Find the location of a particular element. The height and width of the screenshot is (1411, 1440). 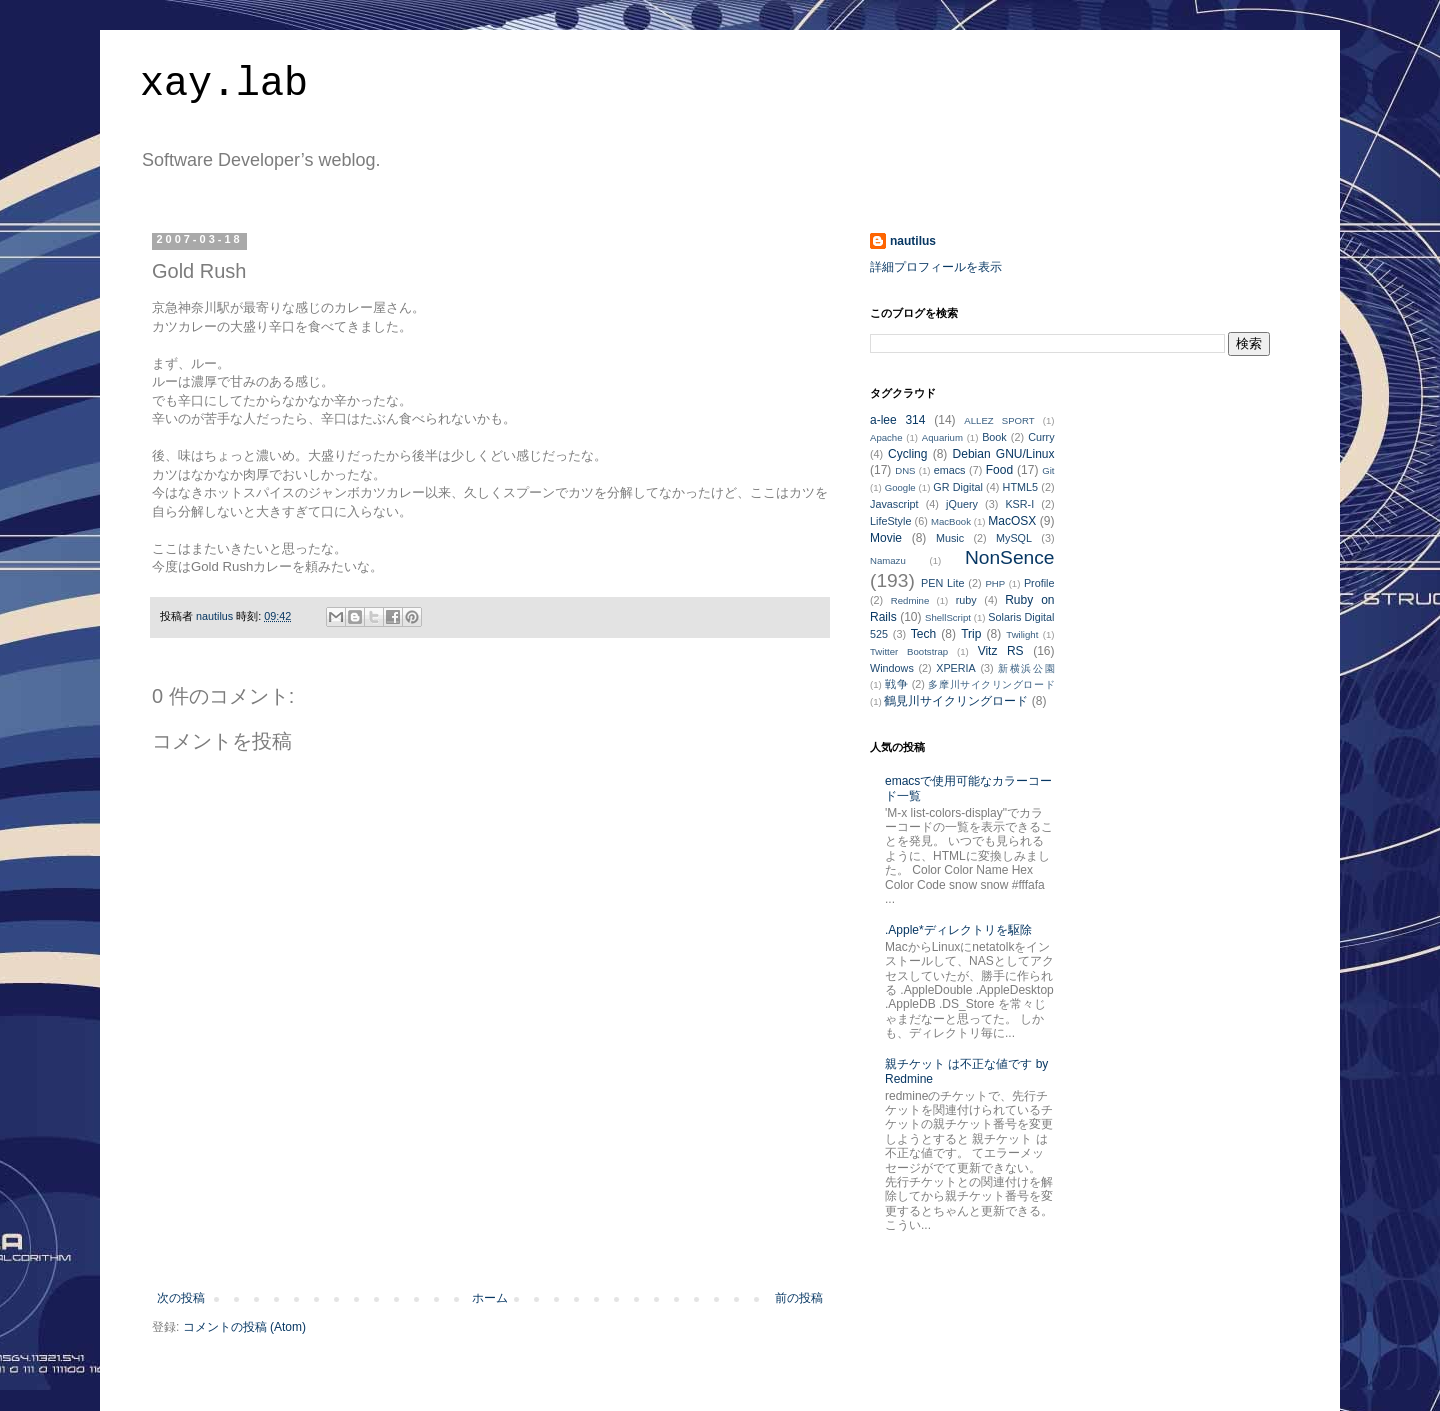

HTML5 is located at coordinates (1020, 487).